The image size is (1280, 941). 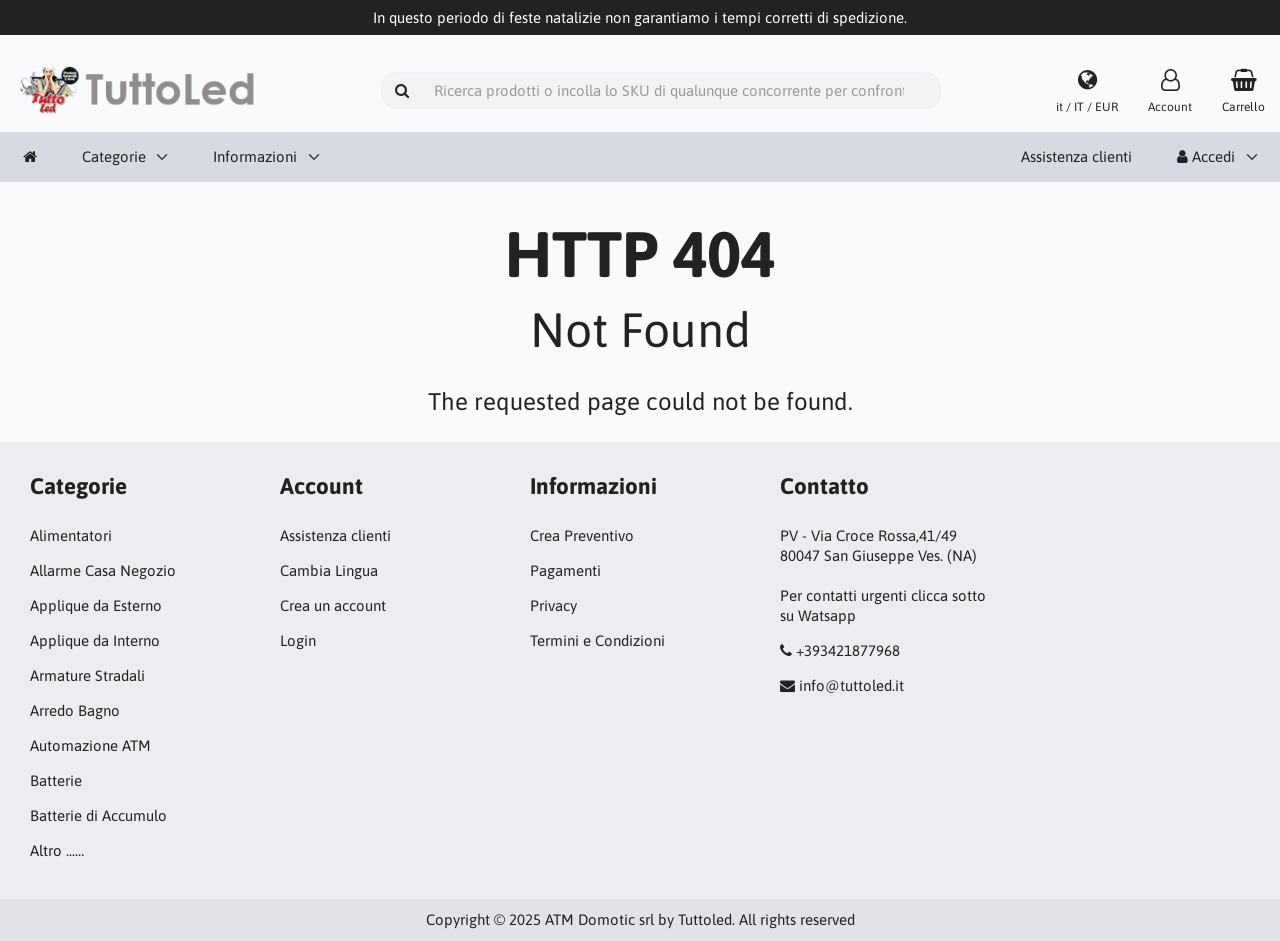 I want to click on Informazioni, so click(x=255, y=156).